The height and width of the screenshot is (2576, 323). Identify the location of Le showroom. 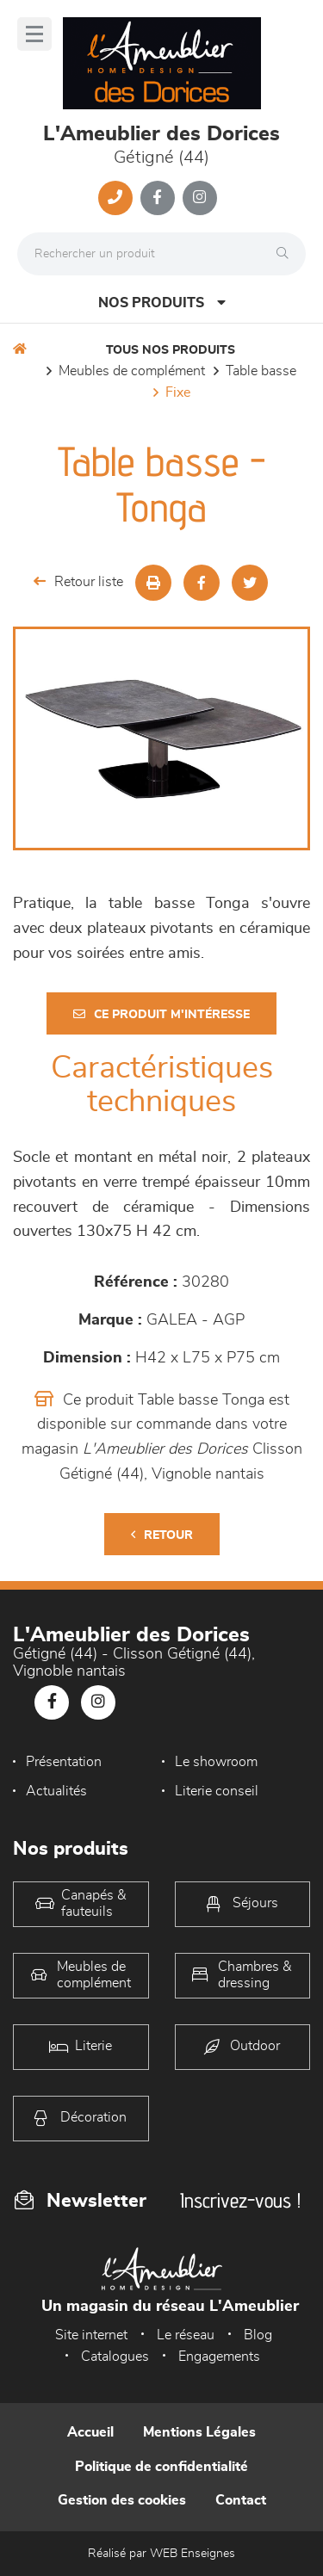
(216, 1762).